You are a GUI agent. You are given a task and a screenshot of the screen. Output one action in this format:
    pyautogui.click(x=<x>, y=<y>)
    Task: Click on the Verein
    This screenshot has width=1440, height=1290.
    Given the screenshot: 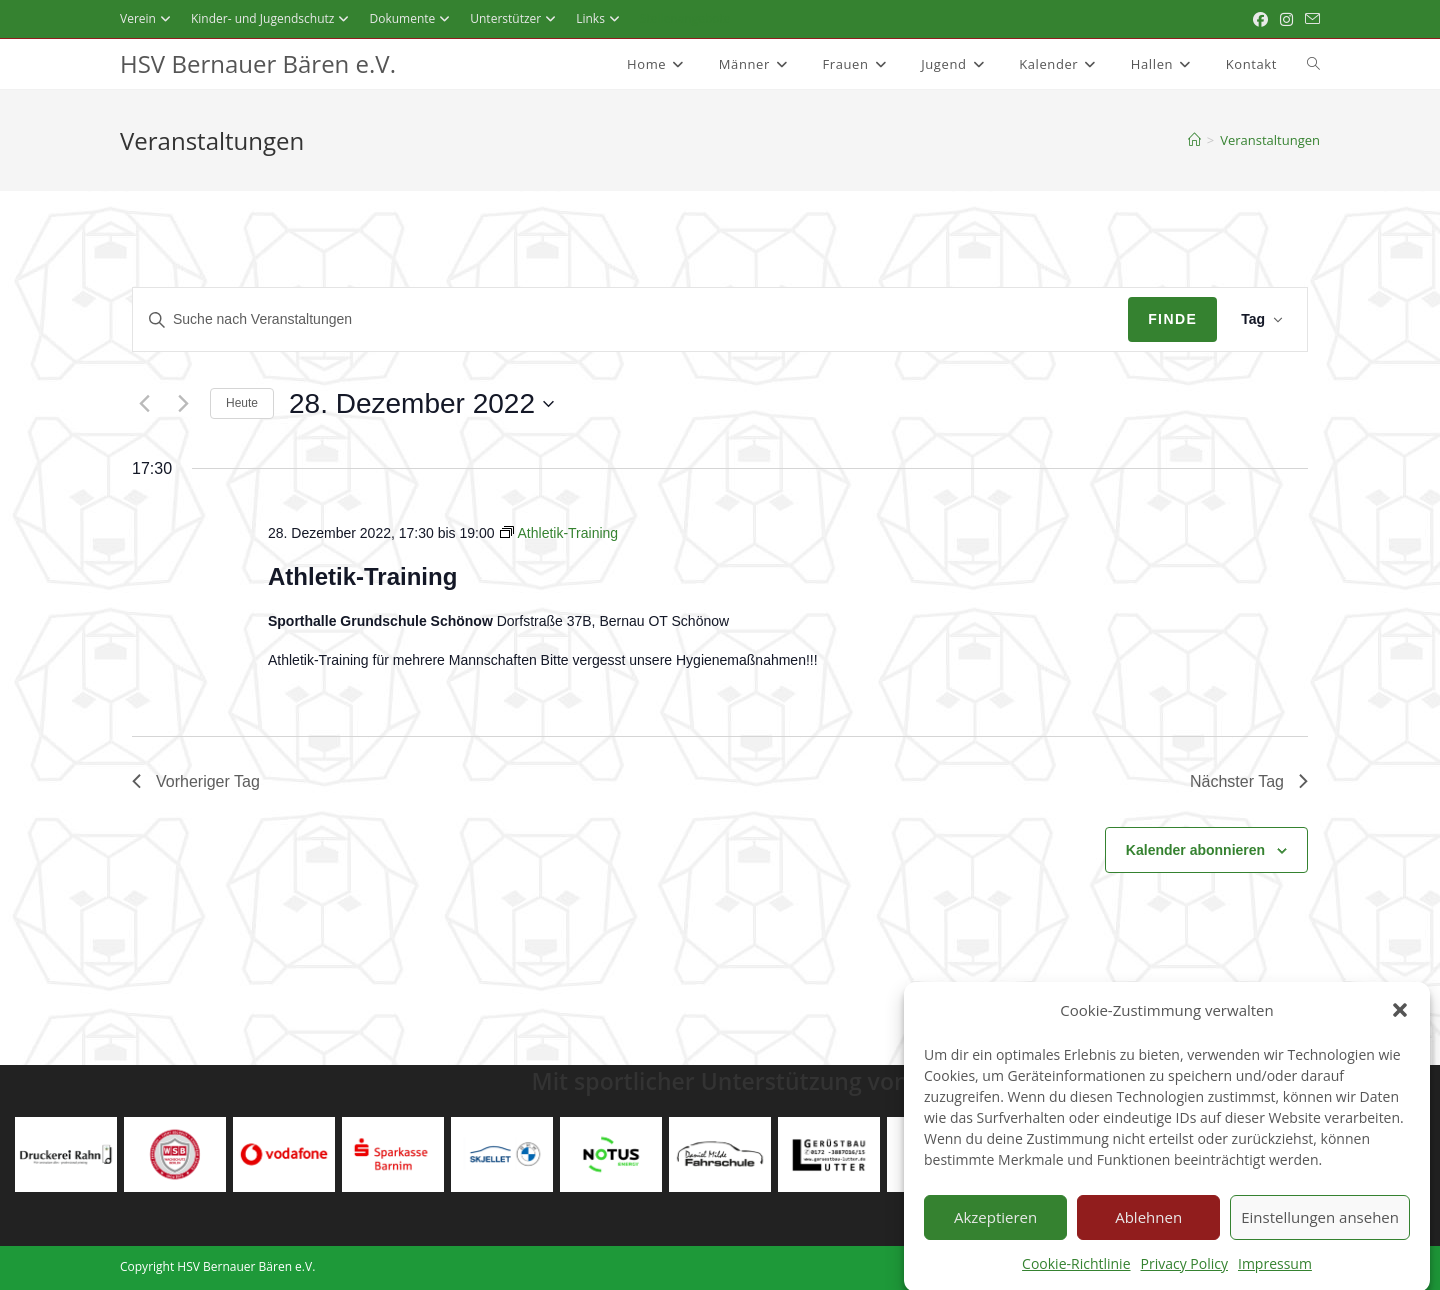 What is the action you would take?
    pyautogui.click(x=148, y=18)
    